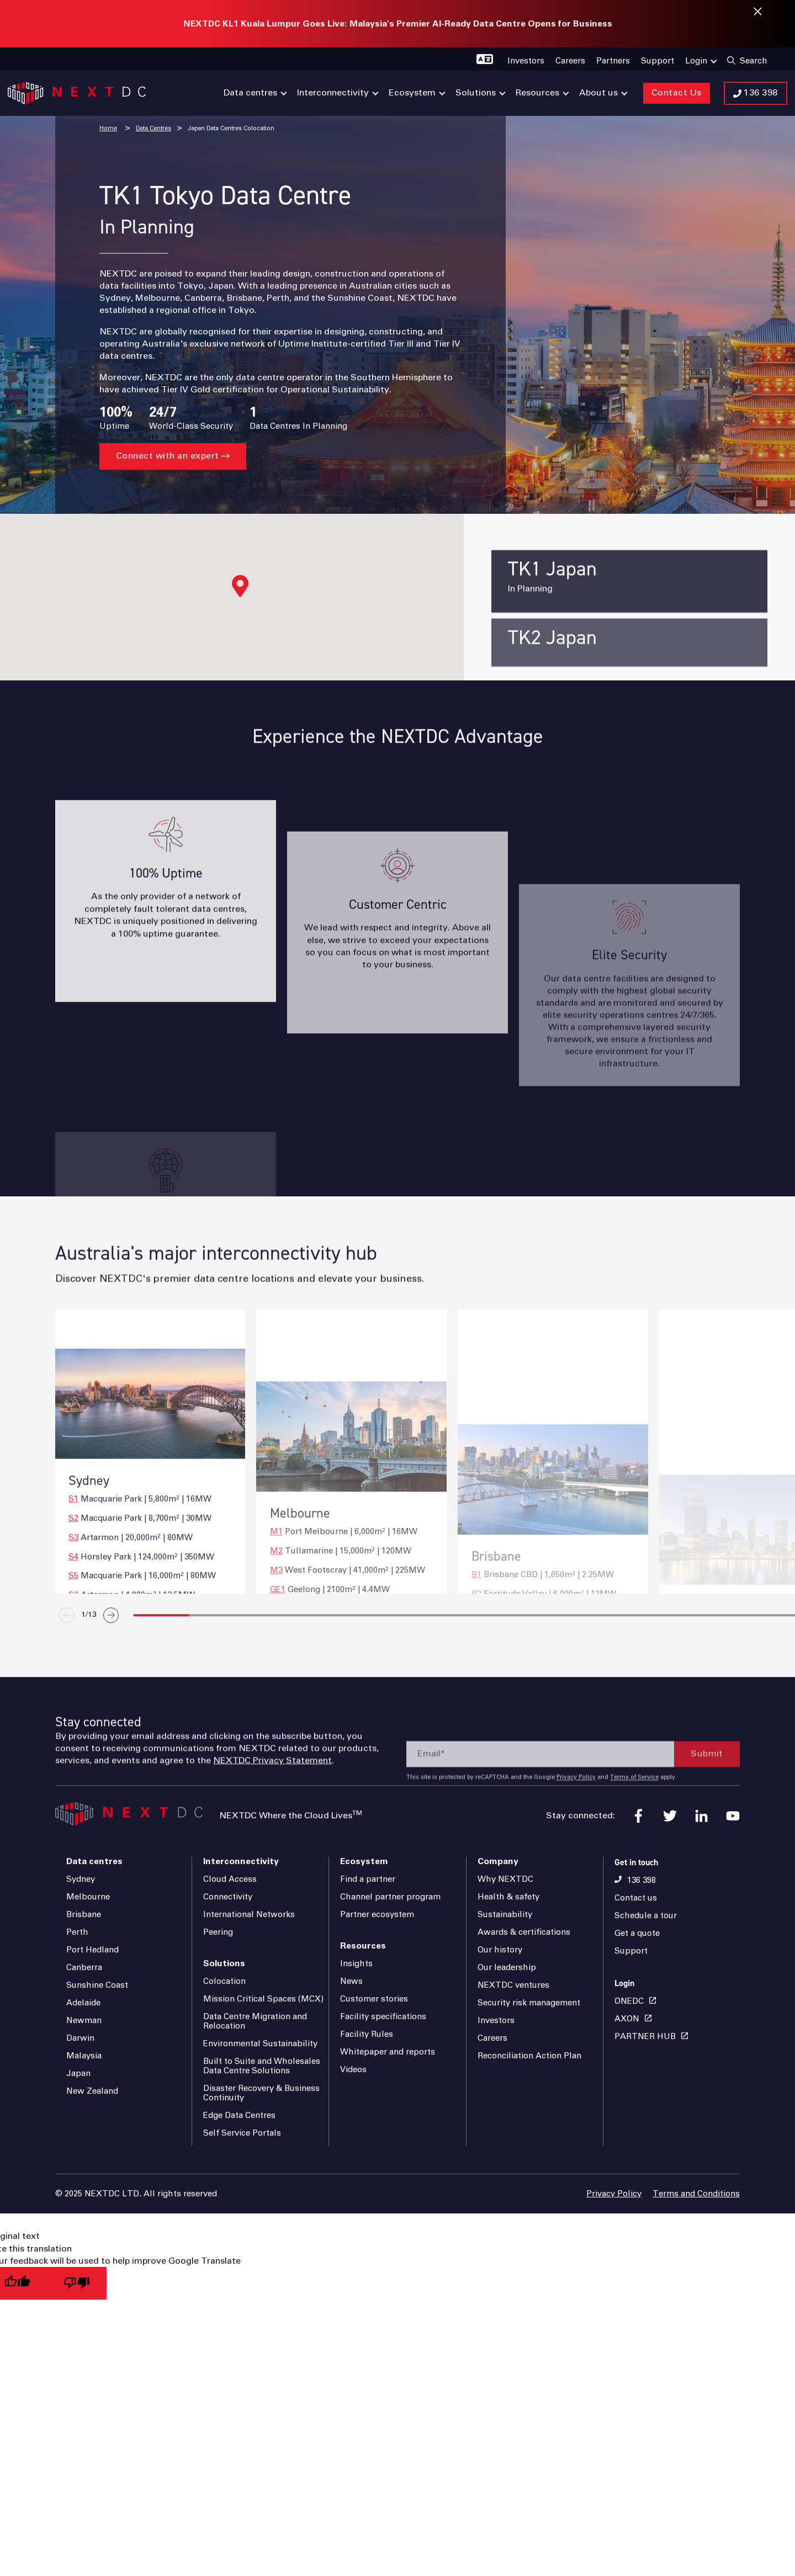 This screenshot has height=2576, width=795. What do you see at coordinates (84, 1967) in the screenshot?
I see `Canberra` at bounding box center [84, 1967].